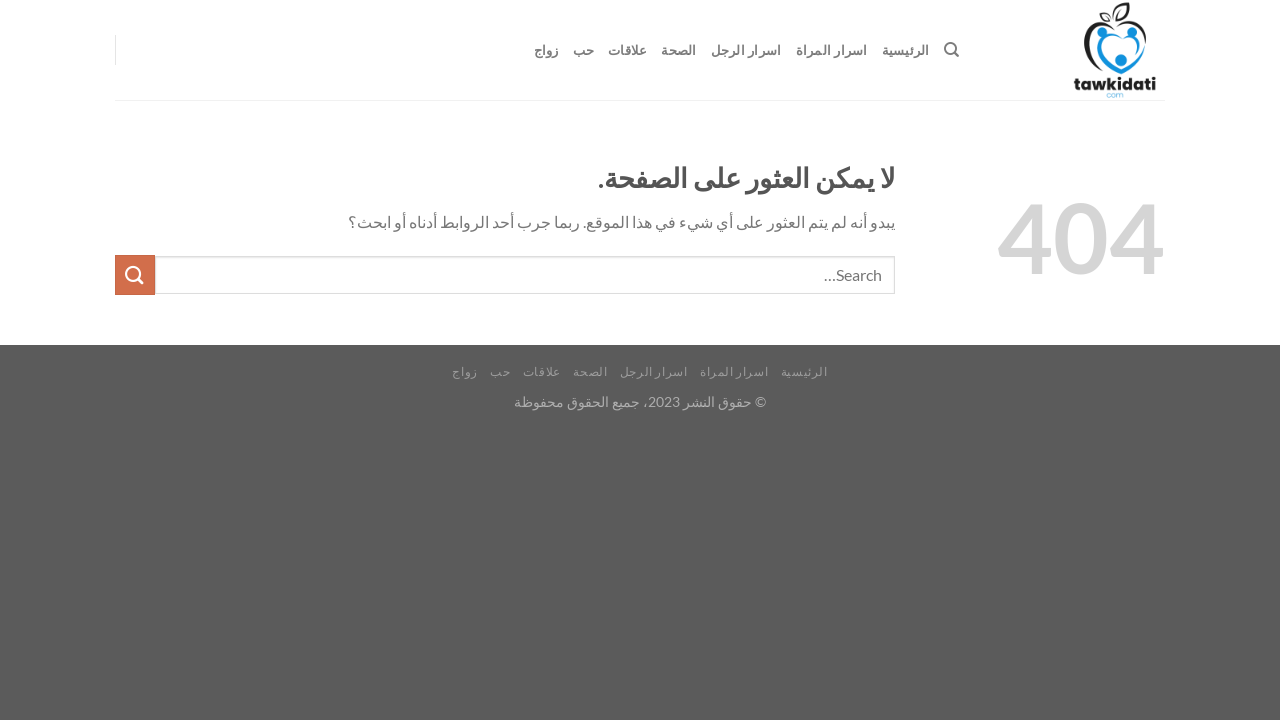 Image resolution: width=1280 pixels, height=720 pixels. What do you see at coordinates (951, 50) in the screenshot?
I see `[Search]` at bounding box center [951, 50].